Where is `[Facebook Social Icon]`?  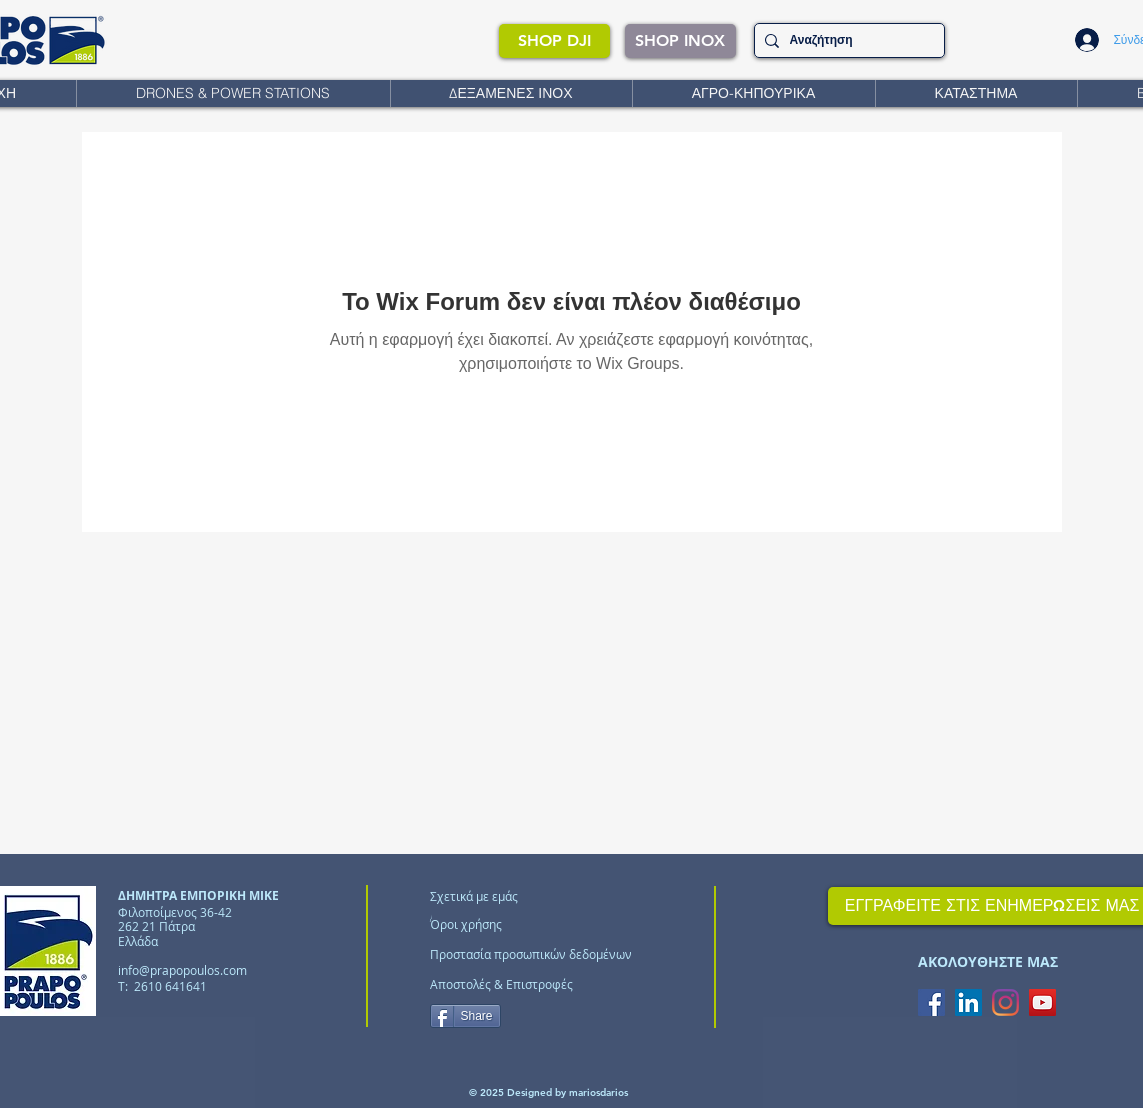 [Facebook Social Icon] is located at coordinates (931, 1002).